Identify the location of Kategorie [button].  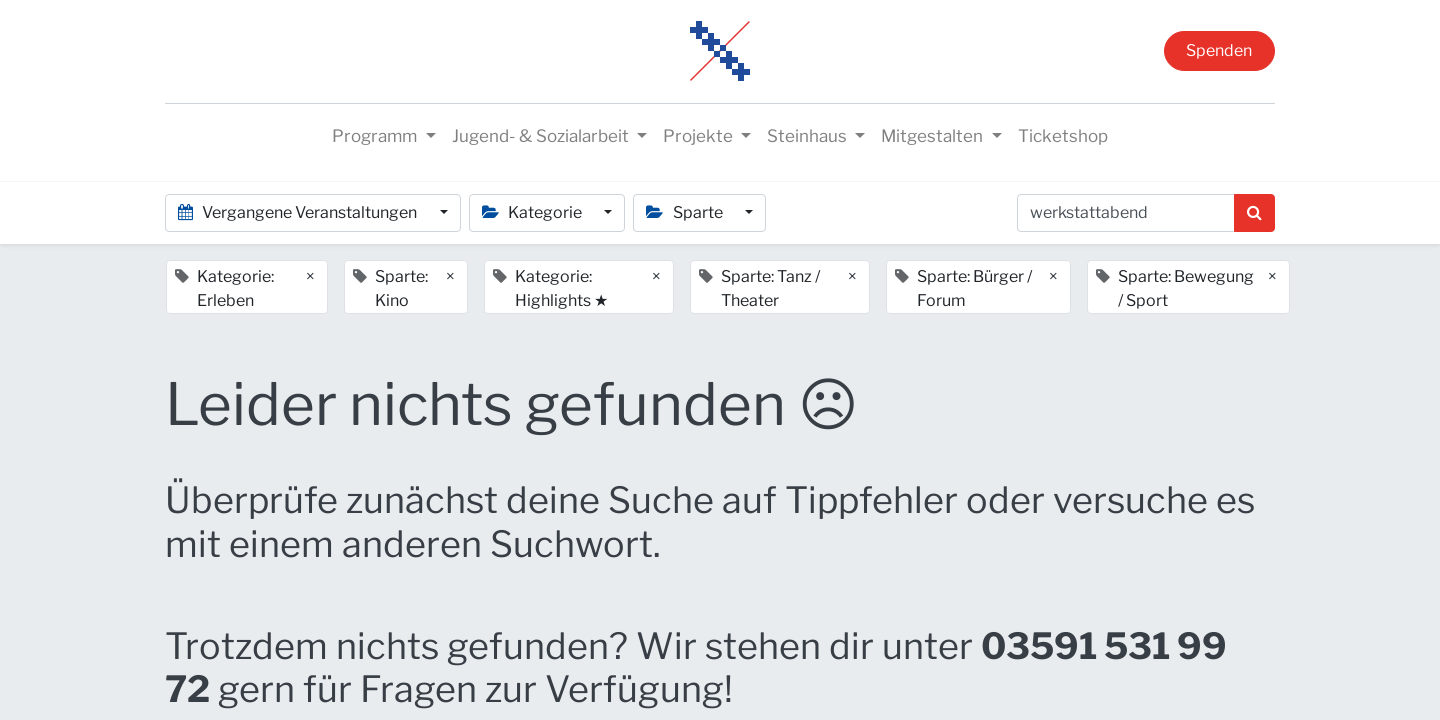
(533, 212).